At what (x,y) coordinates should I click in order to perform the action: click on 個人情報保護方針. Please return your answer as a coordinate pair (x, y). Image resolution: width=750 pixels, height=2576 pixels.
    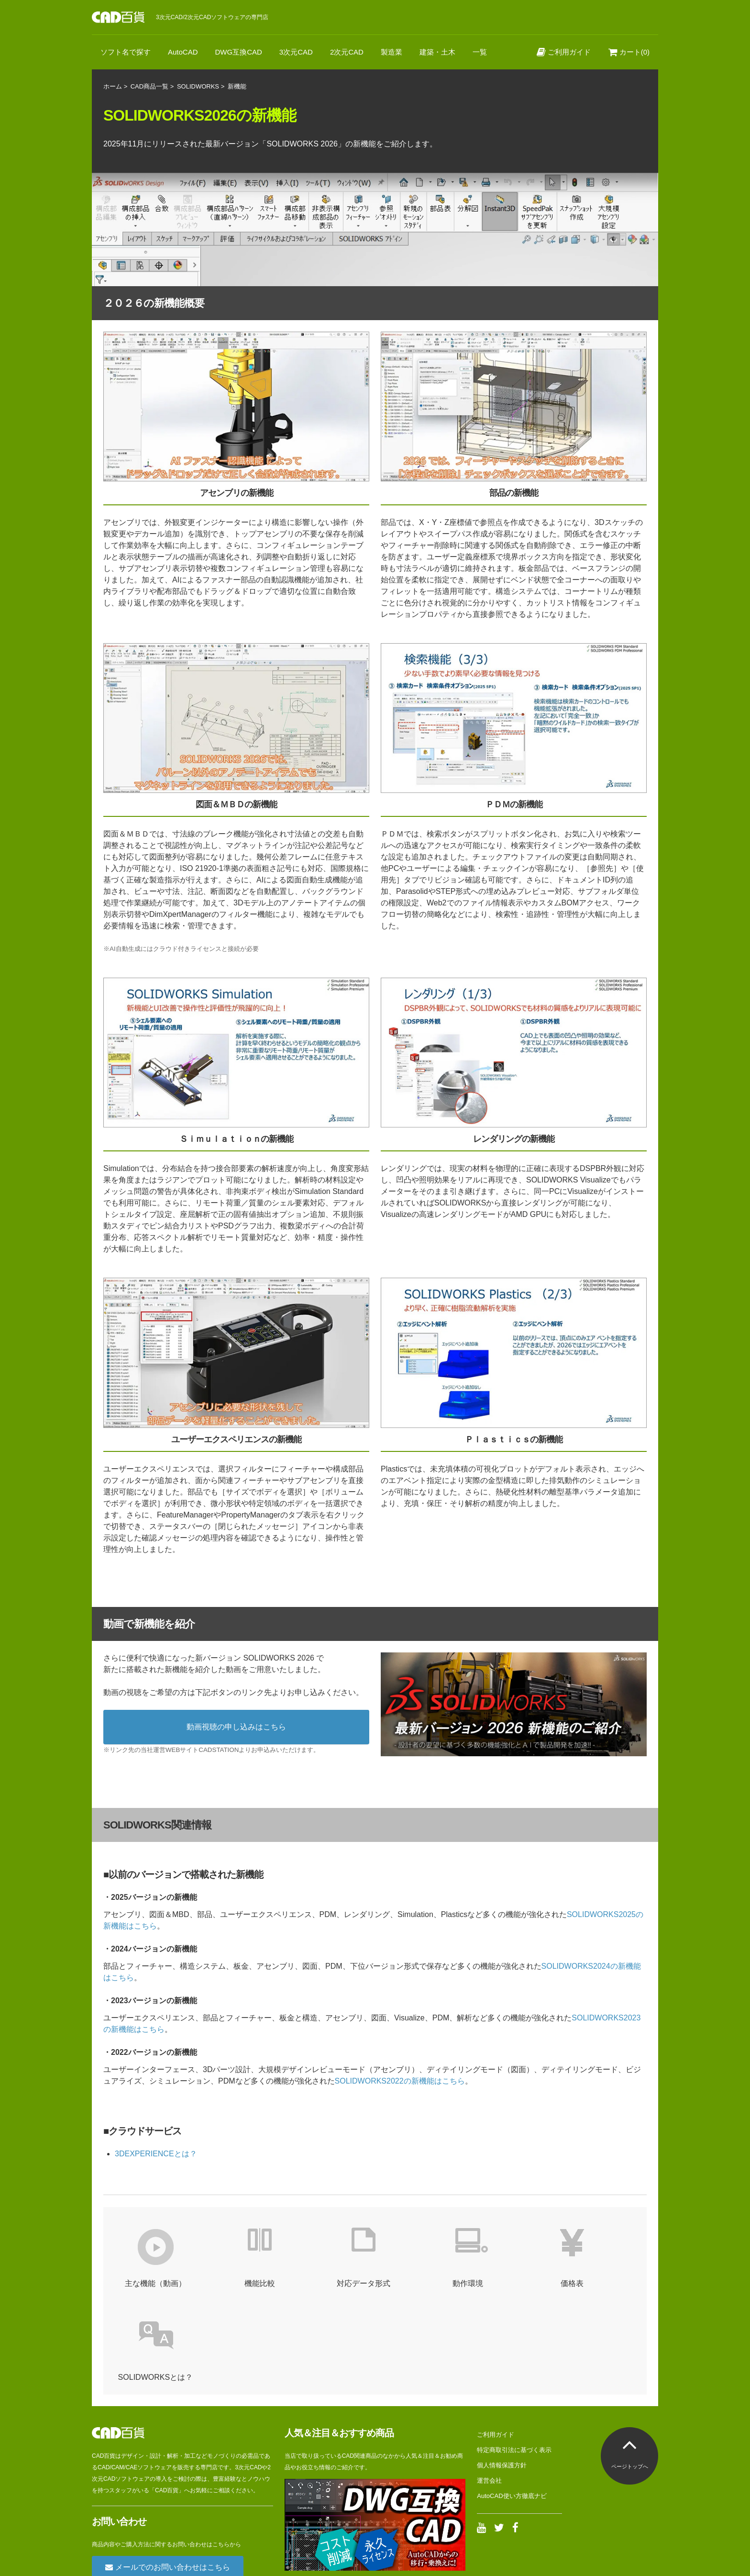
    Looking at the image, I should click on (502, 2371).